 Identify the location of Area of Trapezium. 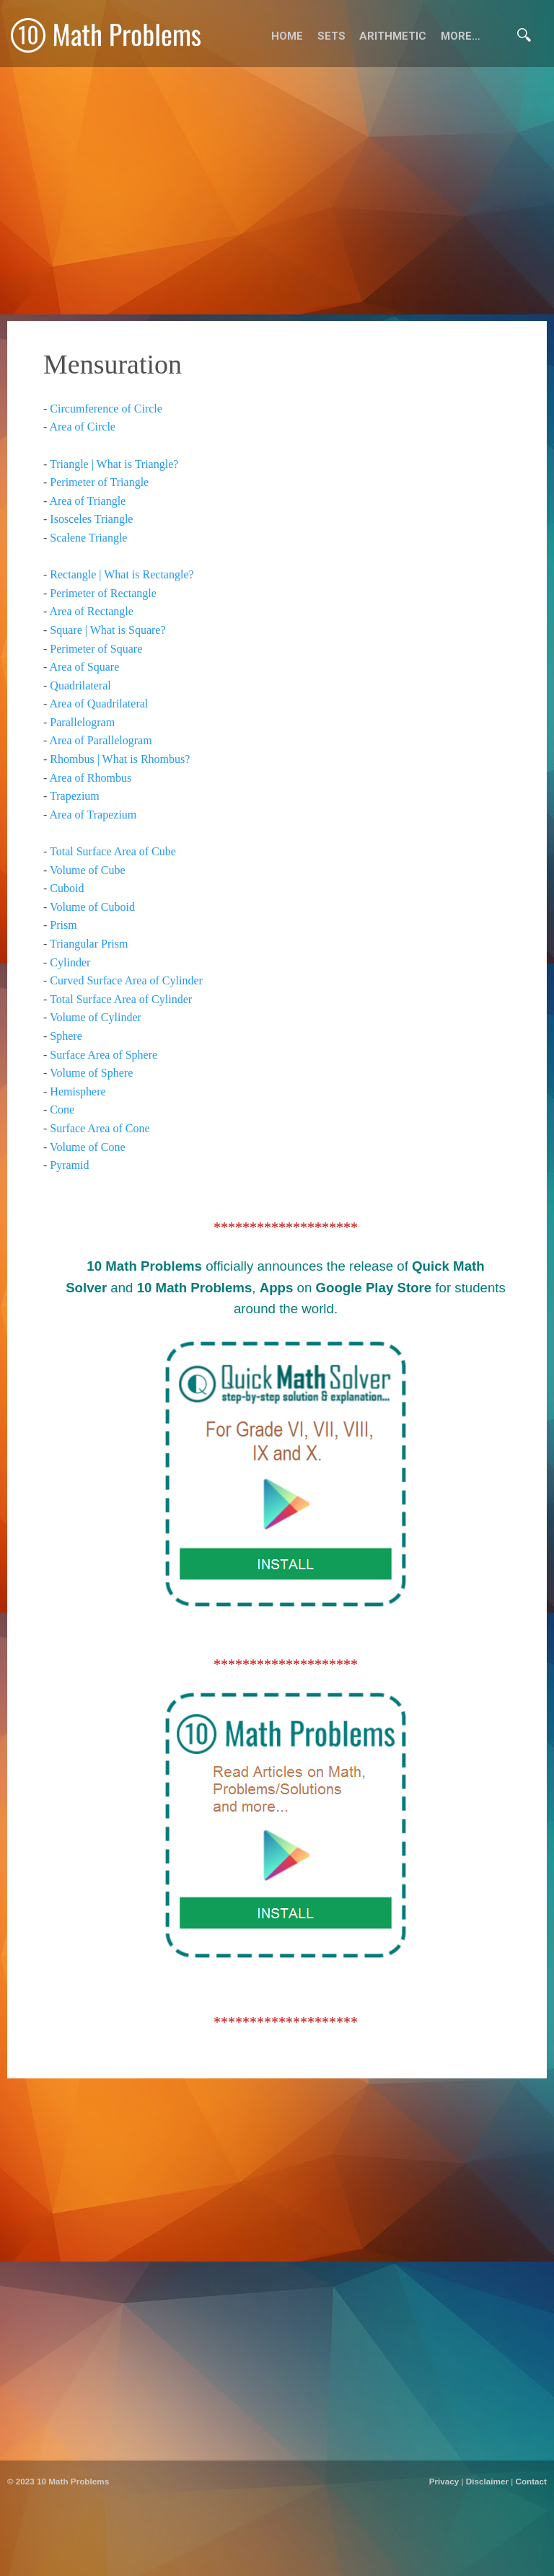
(92, 814).